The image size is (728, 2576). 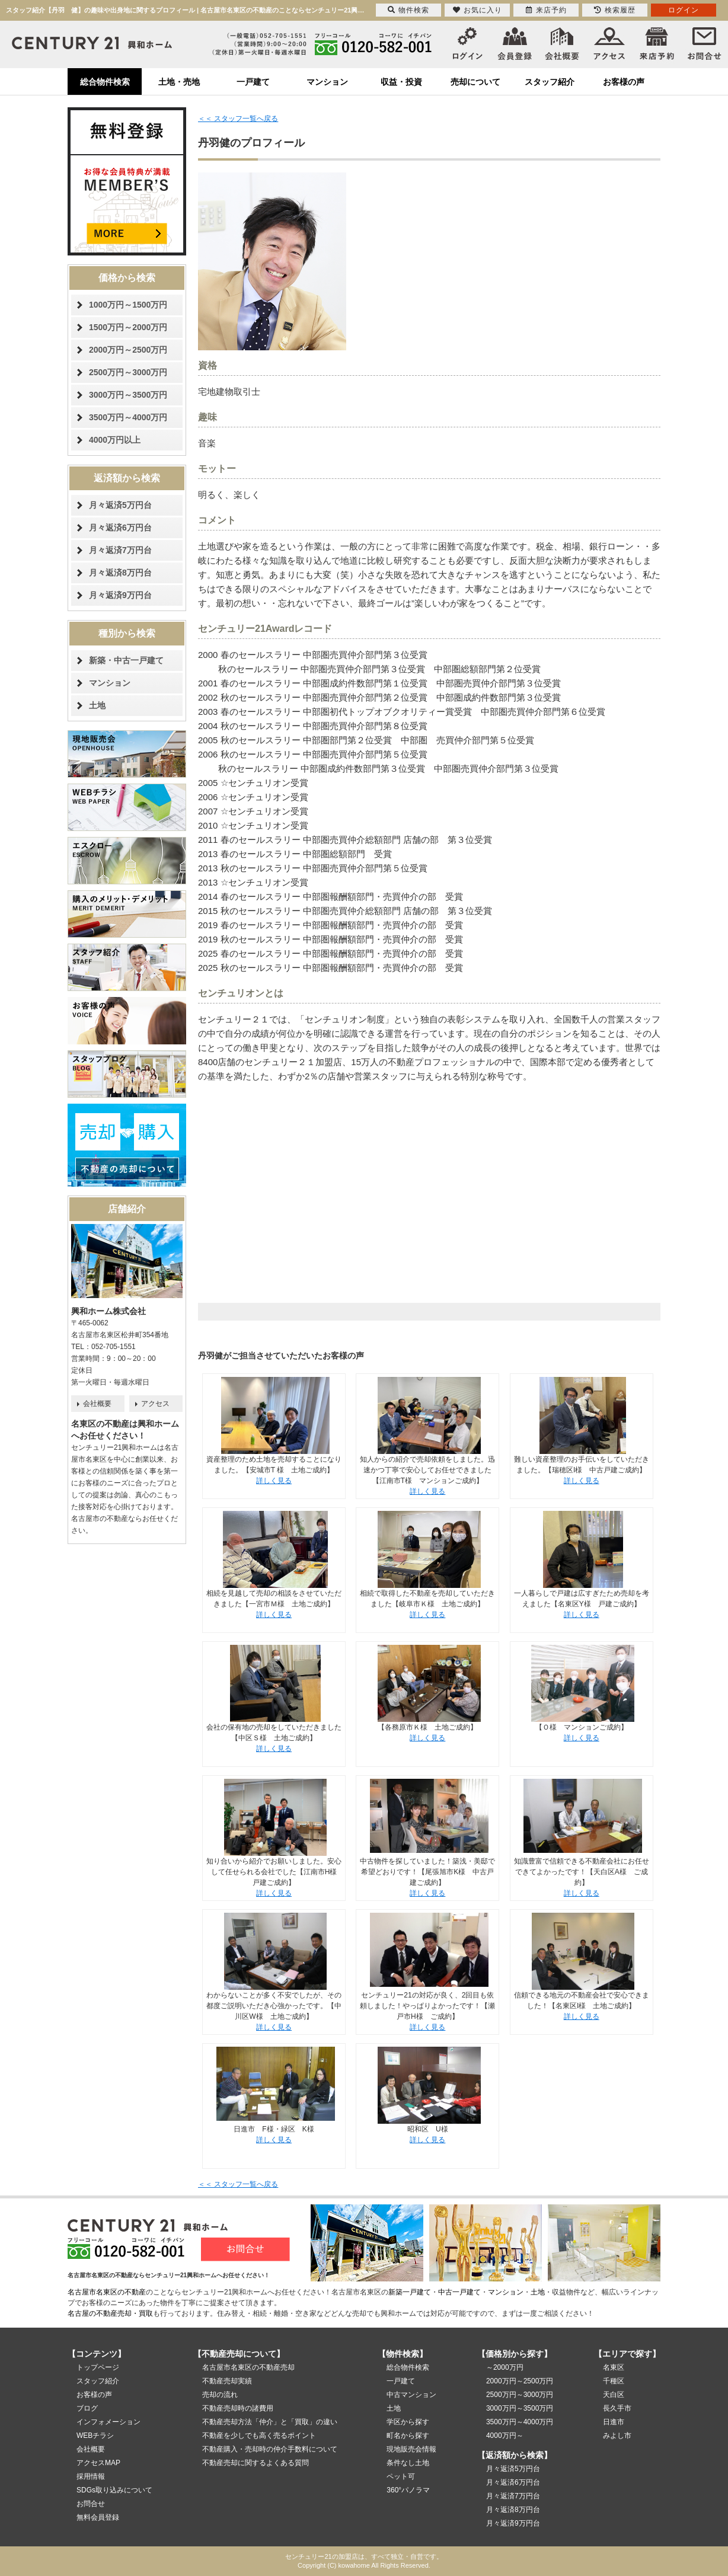 I want to click on 月々返済5万円台, so click(x=120, y=505).